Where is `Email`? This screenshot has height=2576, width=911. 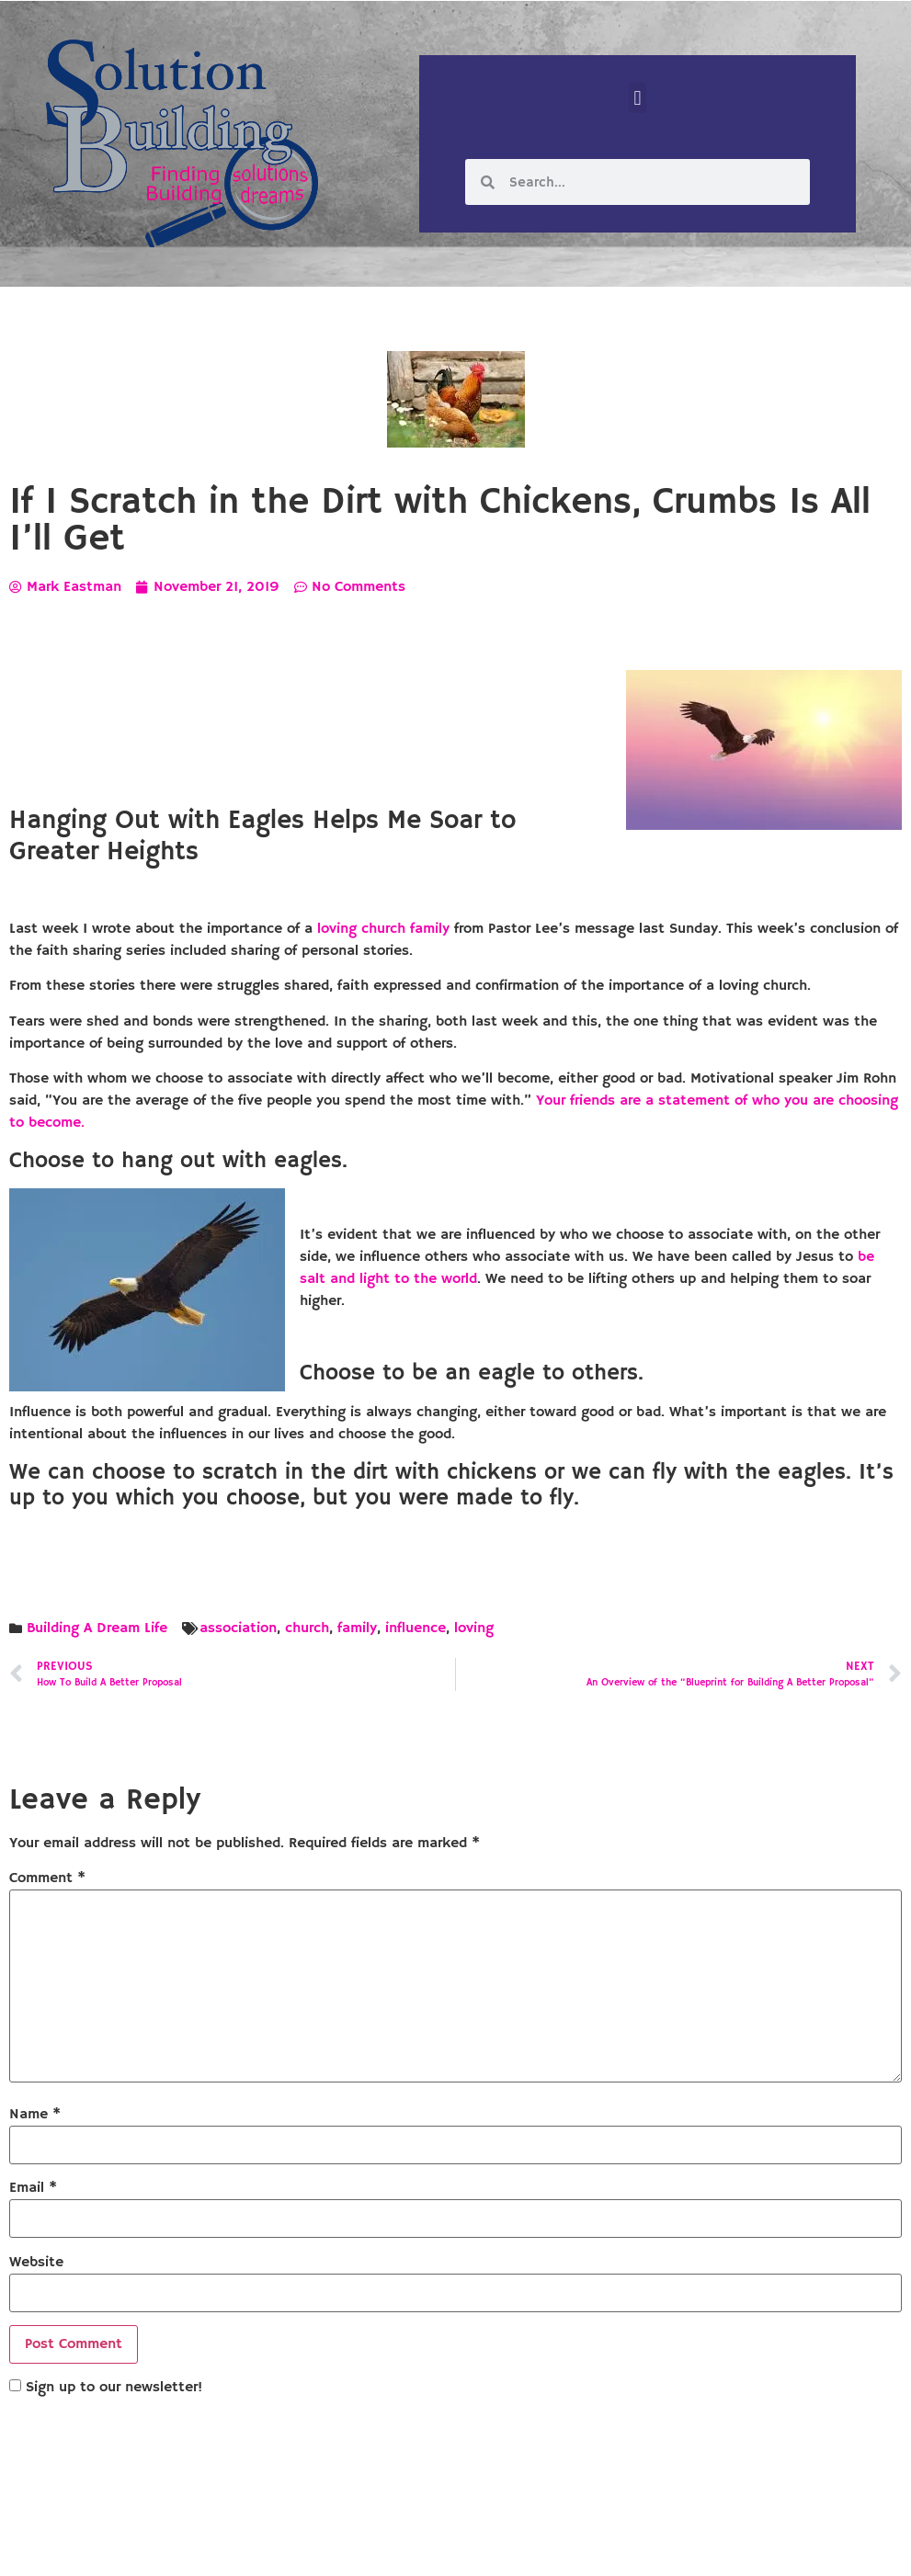
Email is located at coordinates (33, 2188).